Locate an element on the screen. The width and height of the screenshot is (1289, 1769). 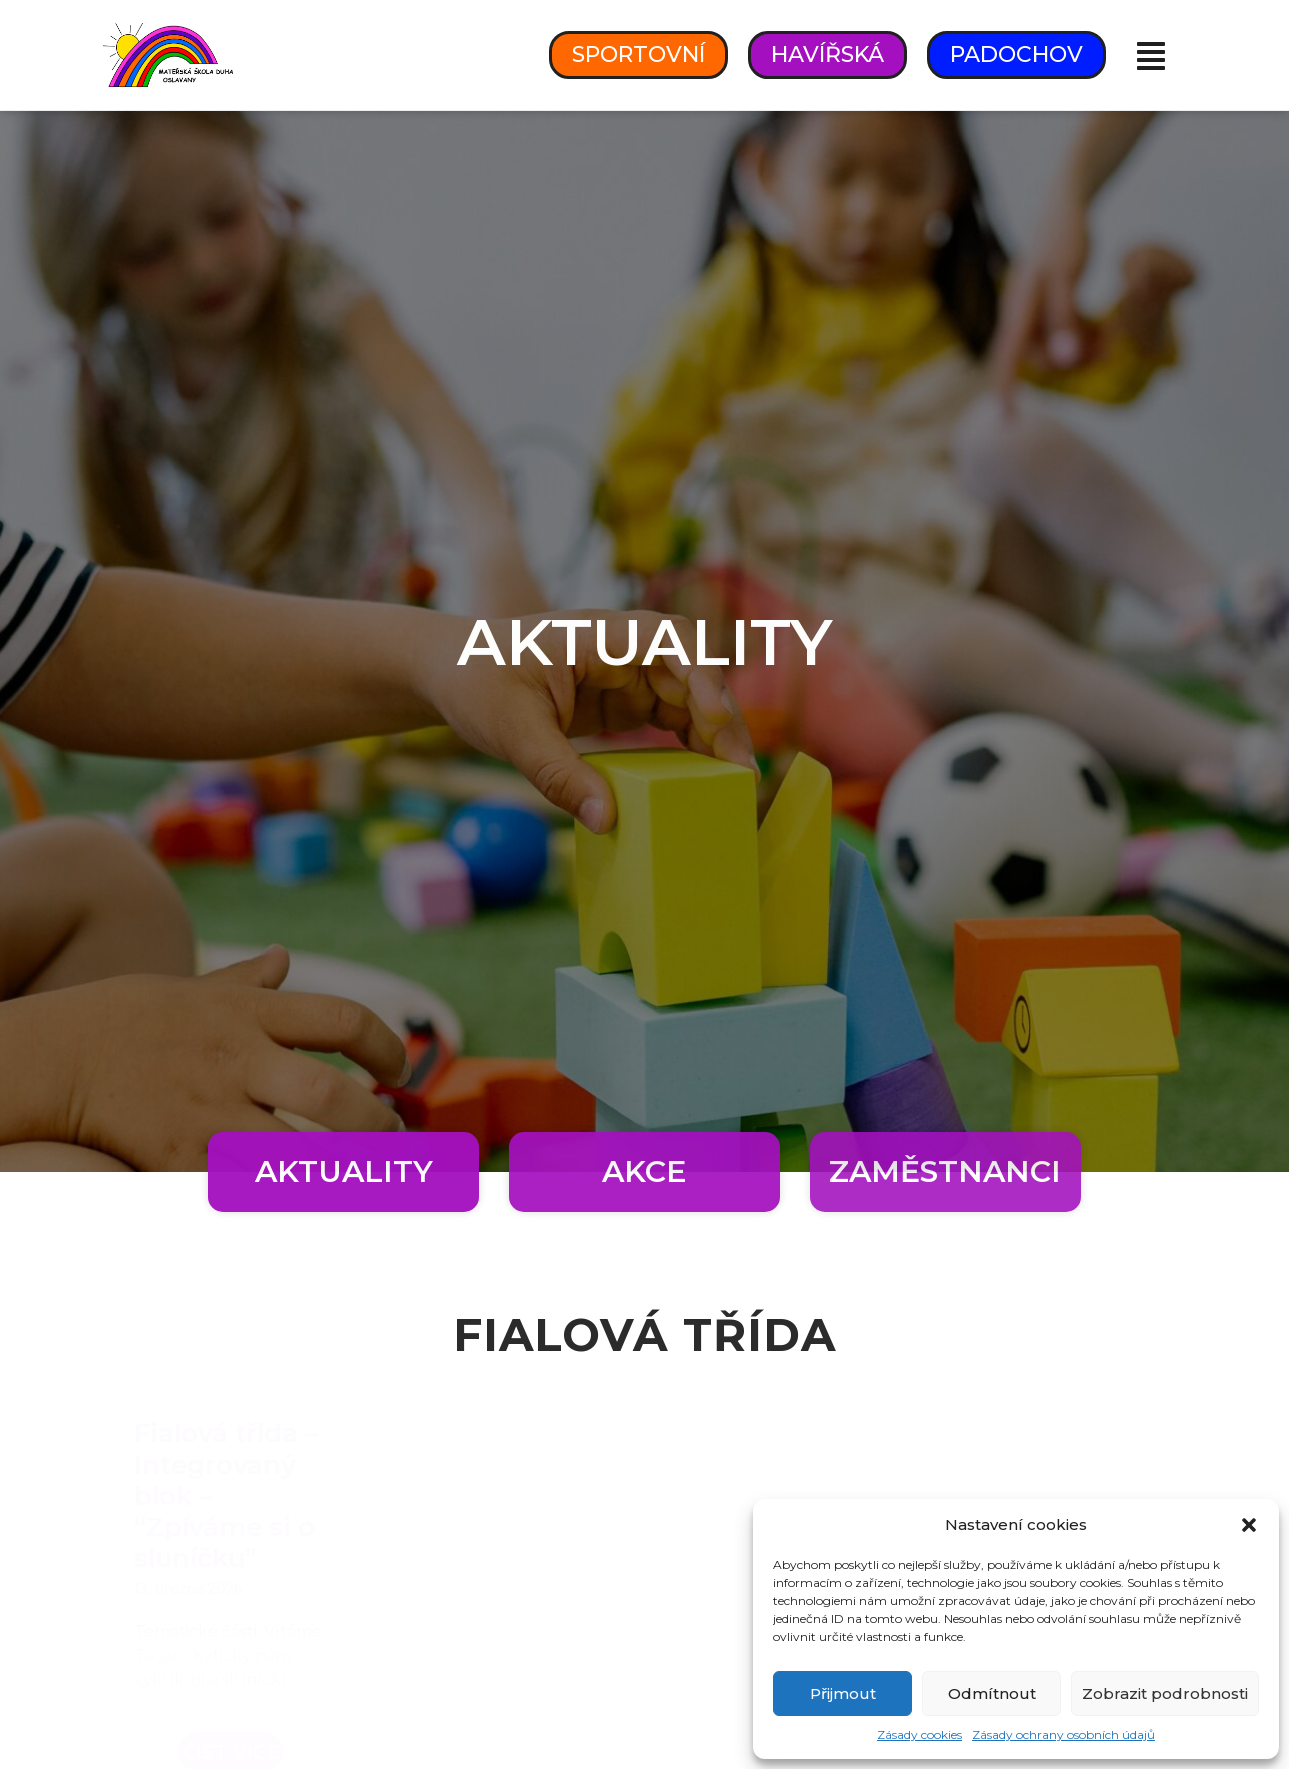
Zásady cookies is located at coordinates (919, 1734).